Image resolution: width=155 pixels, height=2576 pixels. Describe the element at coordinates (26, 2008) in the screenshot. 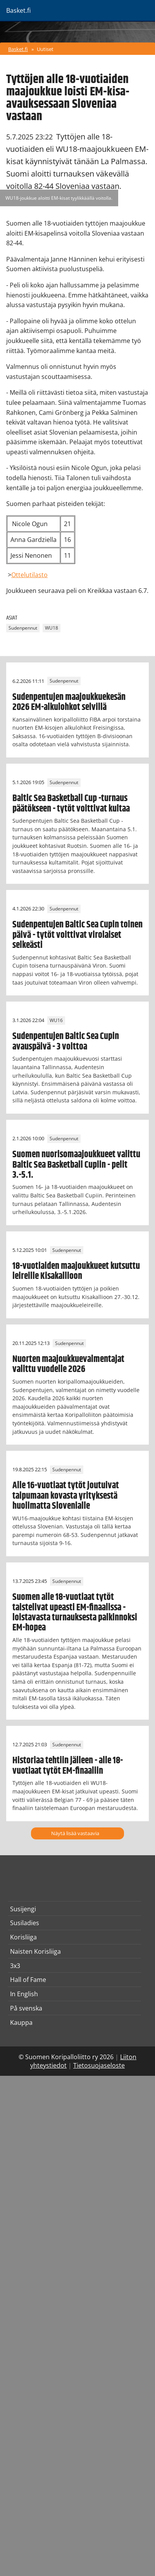

I see `På svenska` at that location.